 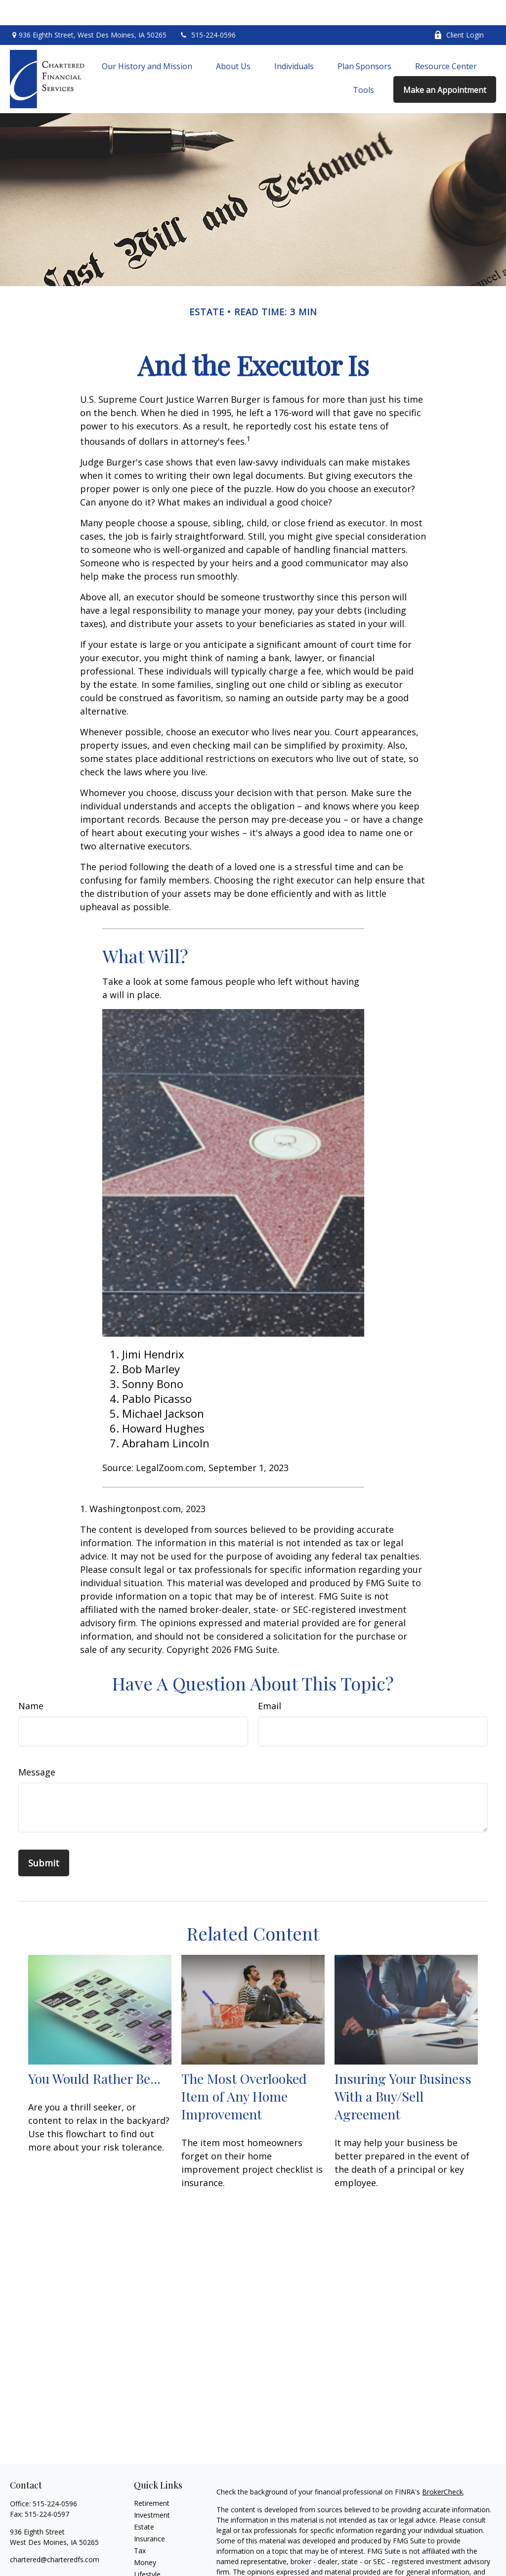 What do you see at coordinates (36, 1747) in the screenshot?
I see `Message` at bounding box center [36, 1747].